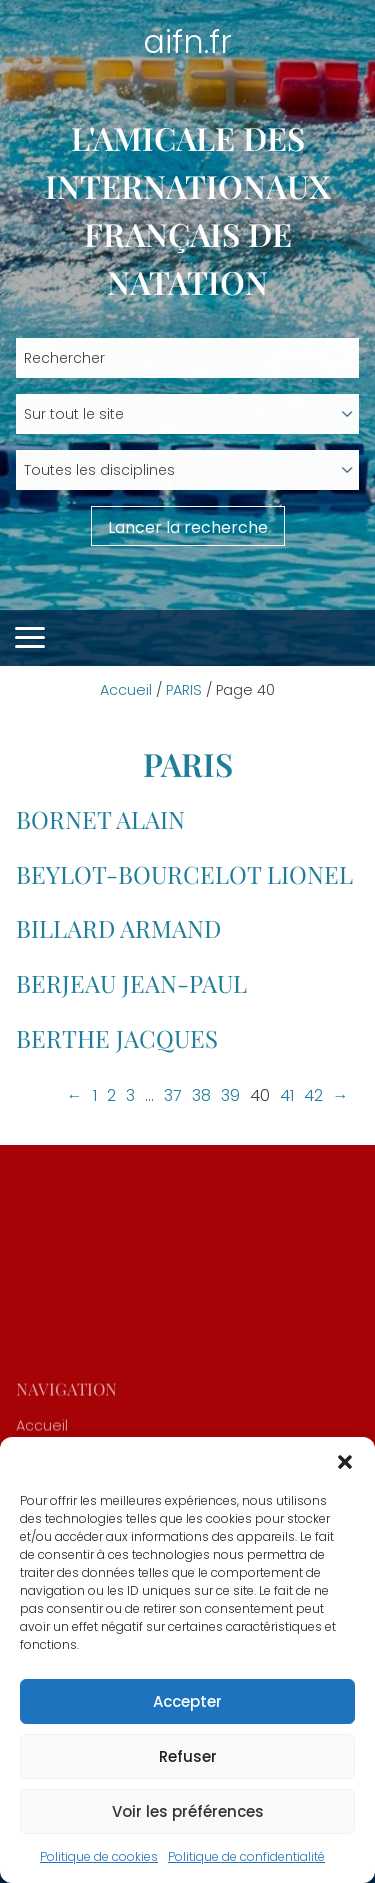  I want to click on 37, so click(173, 1095).